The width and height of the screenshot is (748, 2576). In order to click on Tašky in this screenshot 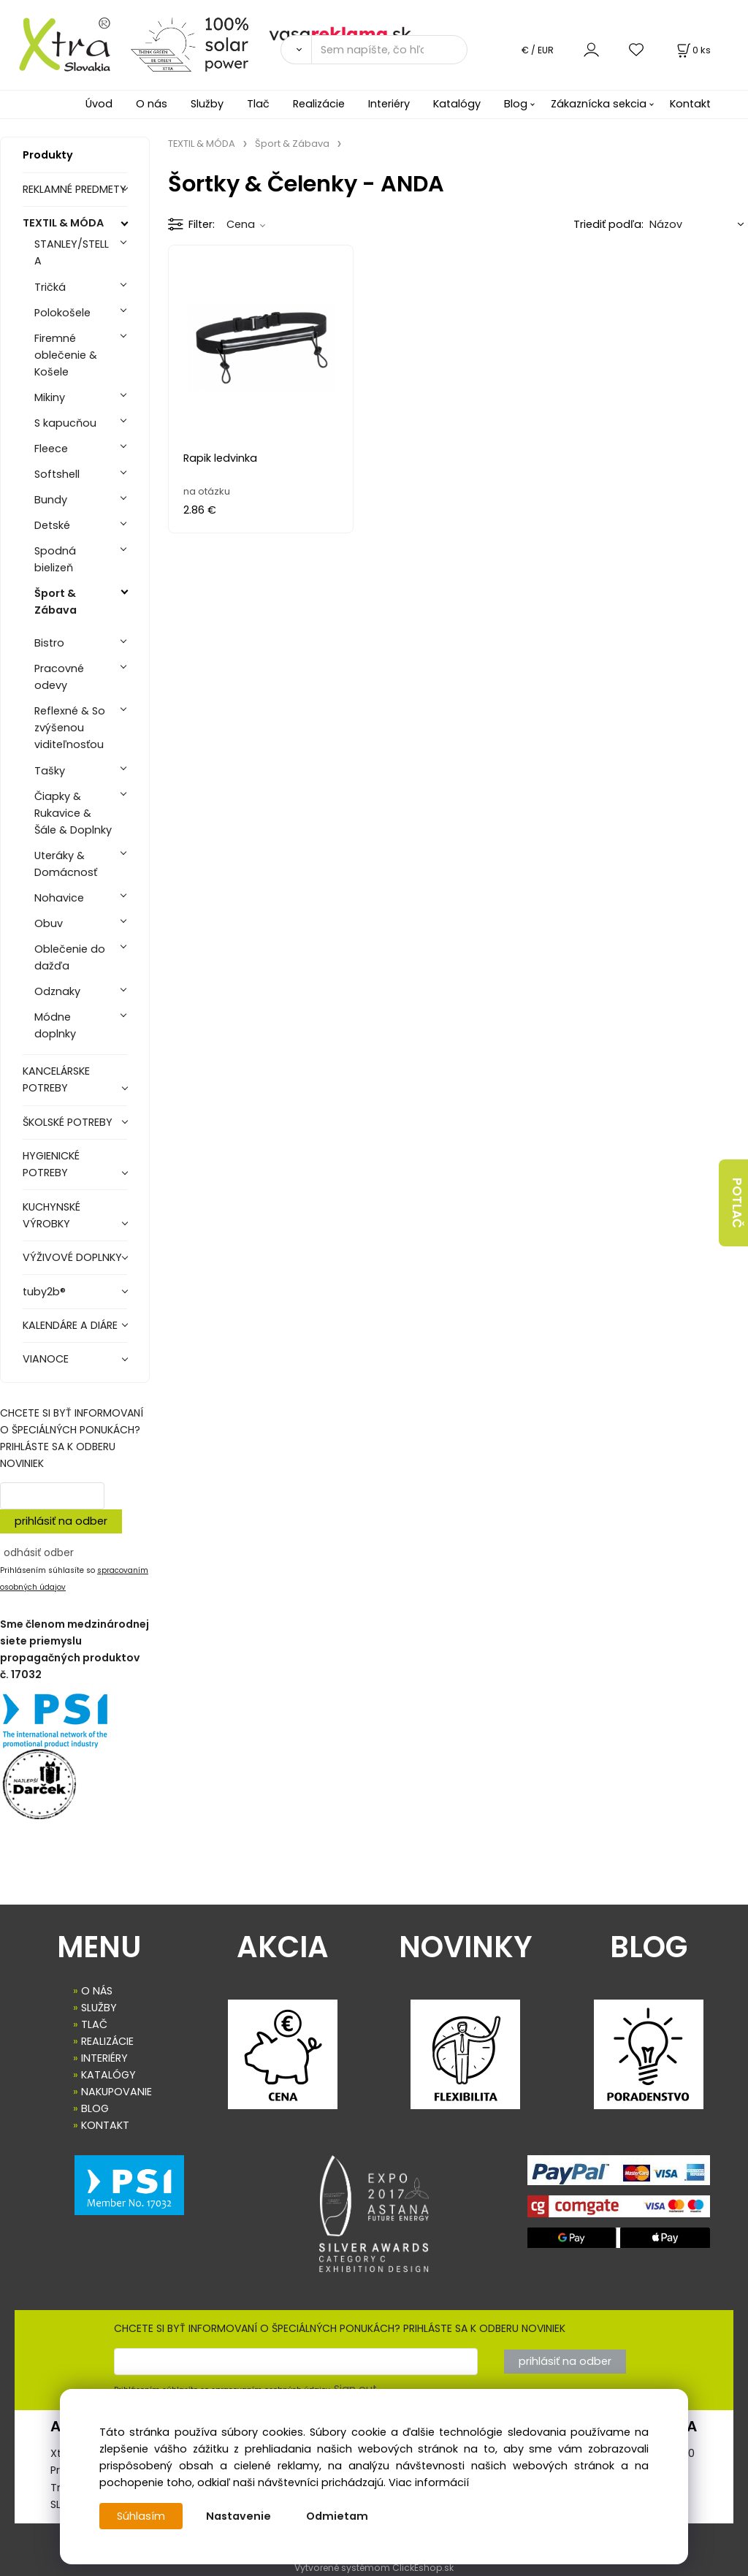, I will do `click(49, 770)`.